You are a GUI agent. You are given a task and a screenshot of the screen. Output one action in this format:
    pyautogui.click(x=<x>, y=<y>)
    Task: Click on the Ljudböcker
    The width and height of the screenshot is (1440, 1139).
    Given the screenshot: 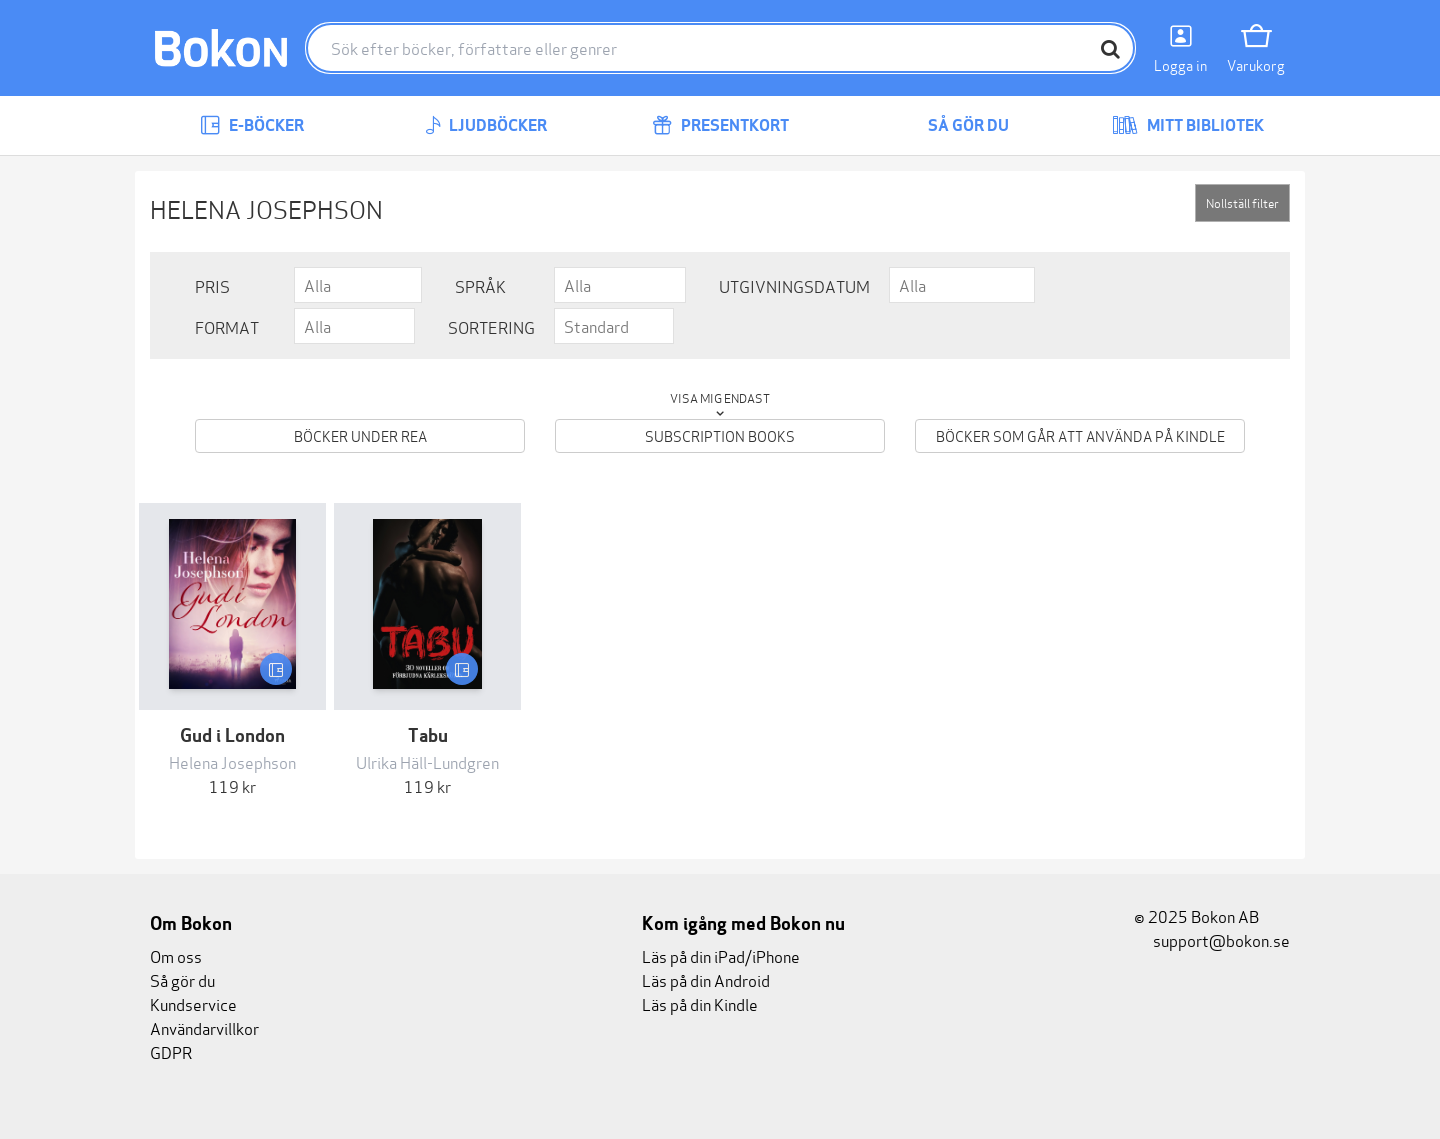 What is the action you would take?
    pyautogui.click(x=486, y=125)
    